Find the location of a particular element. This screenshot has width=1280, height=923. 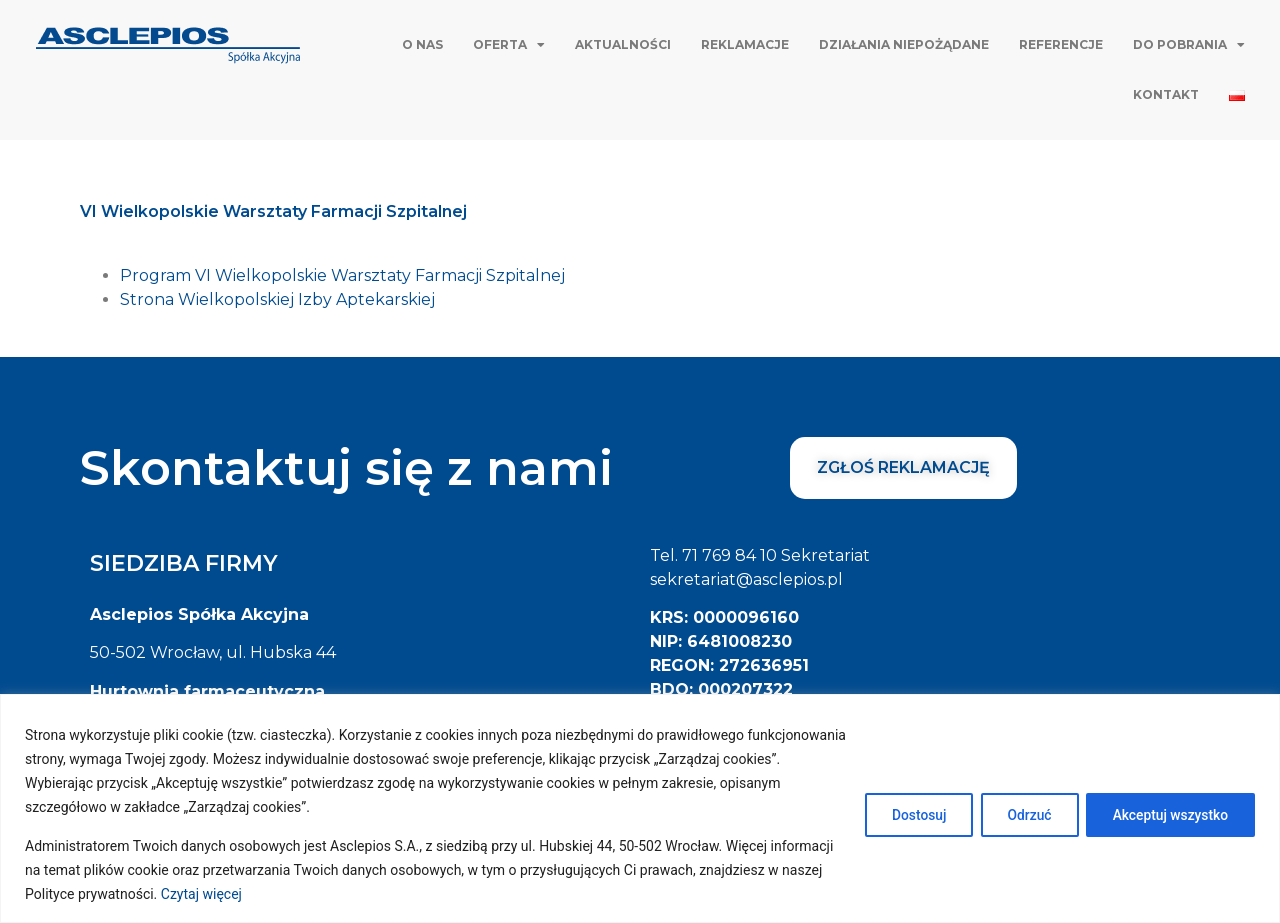

Kontakt is located at coordinates (1166, 94).